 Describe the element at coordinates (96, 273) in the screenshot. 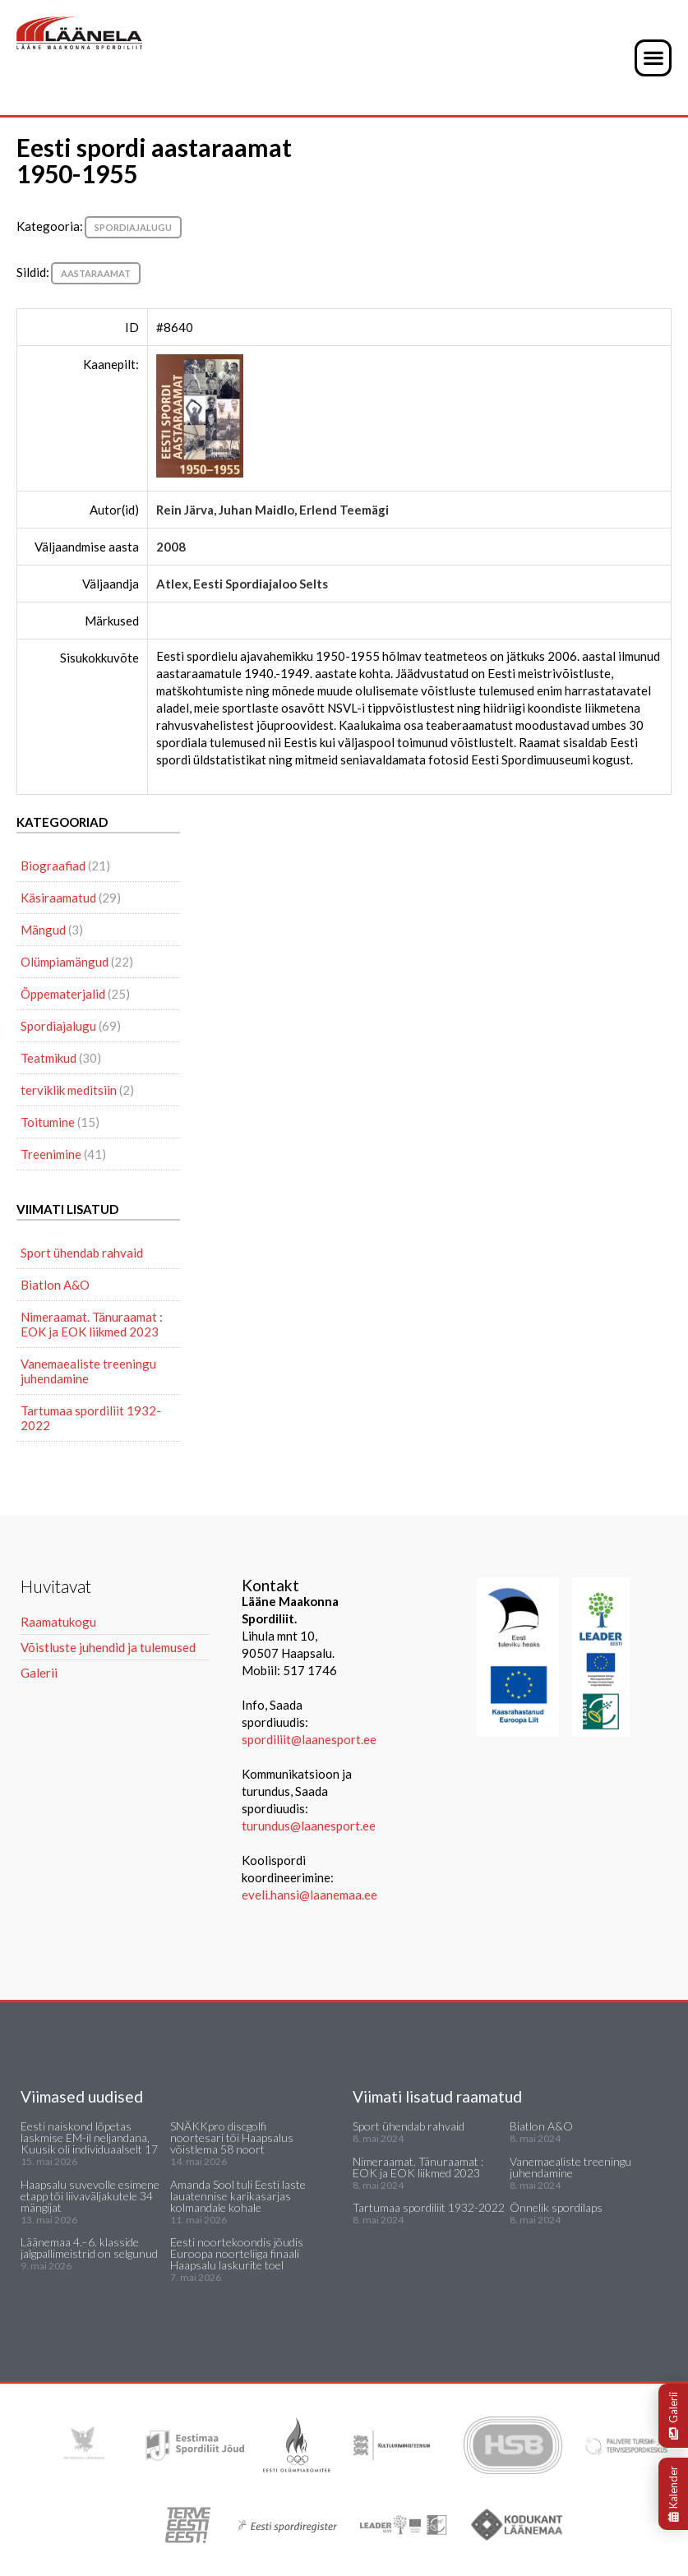

I see `aastaraamat` at that location.